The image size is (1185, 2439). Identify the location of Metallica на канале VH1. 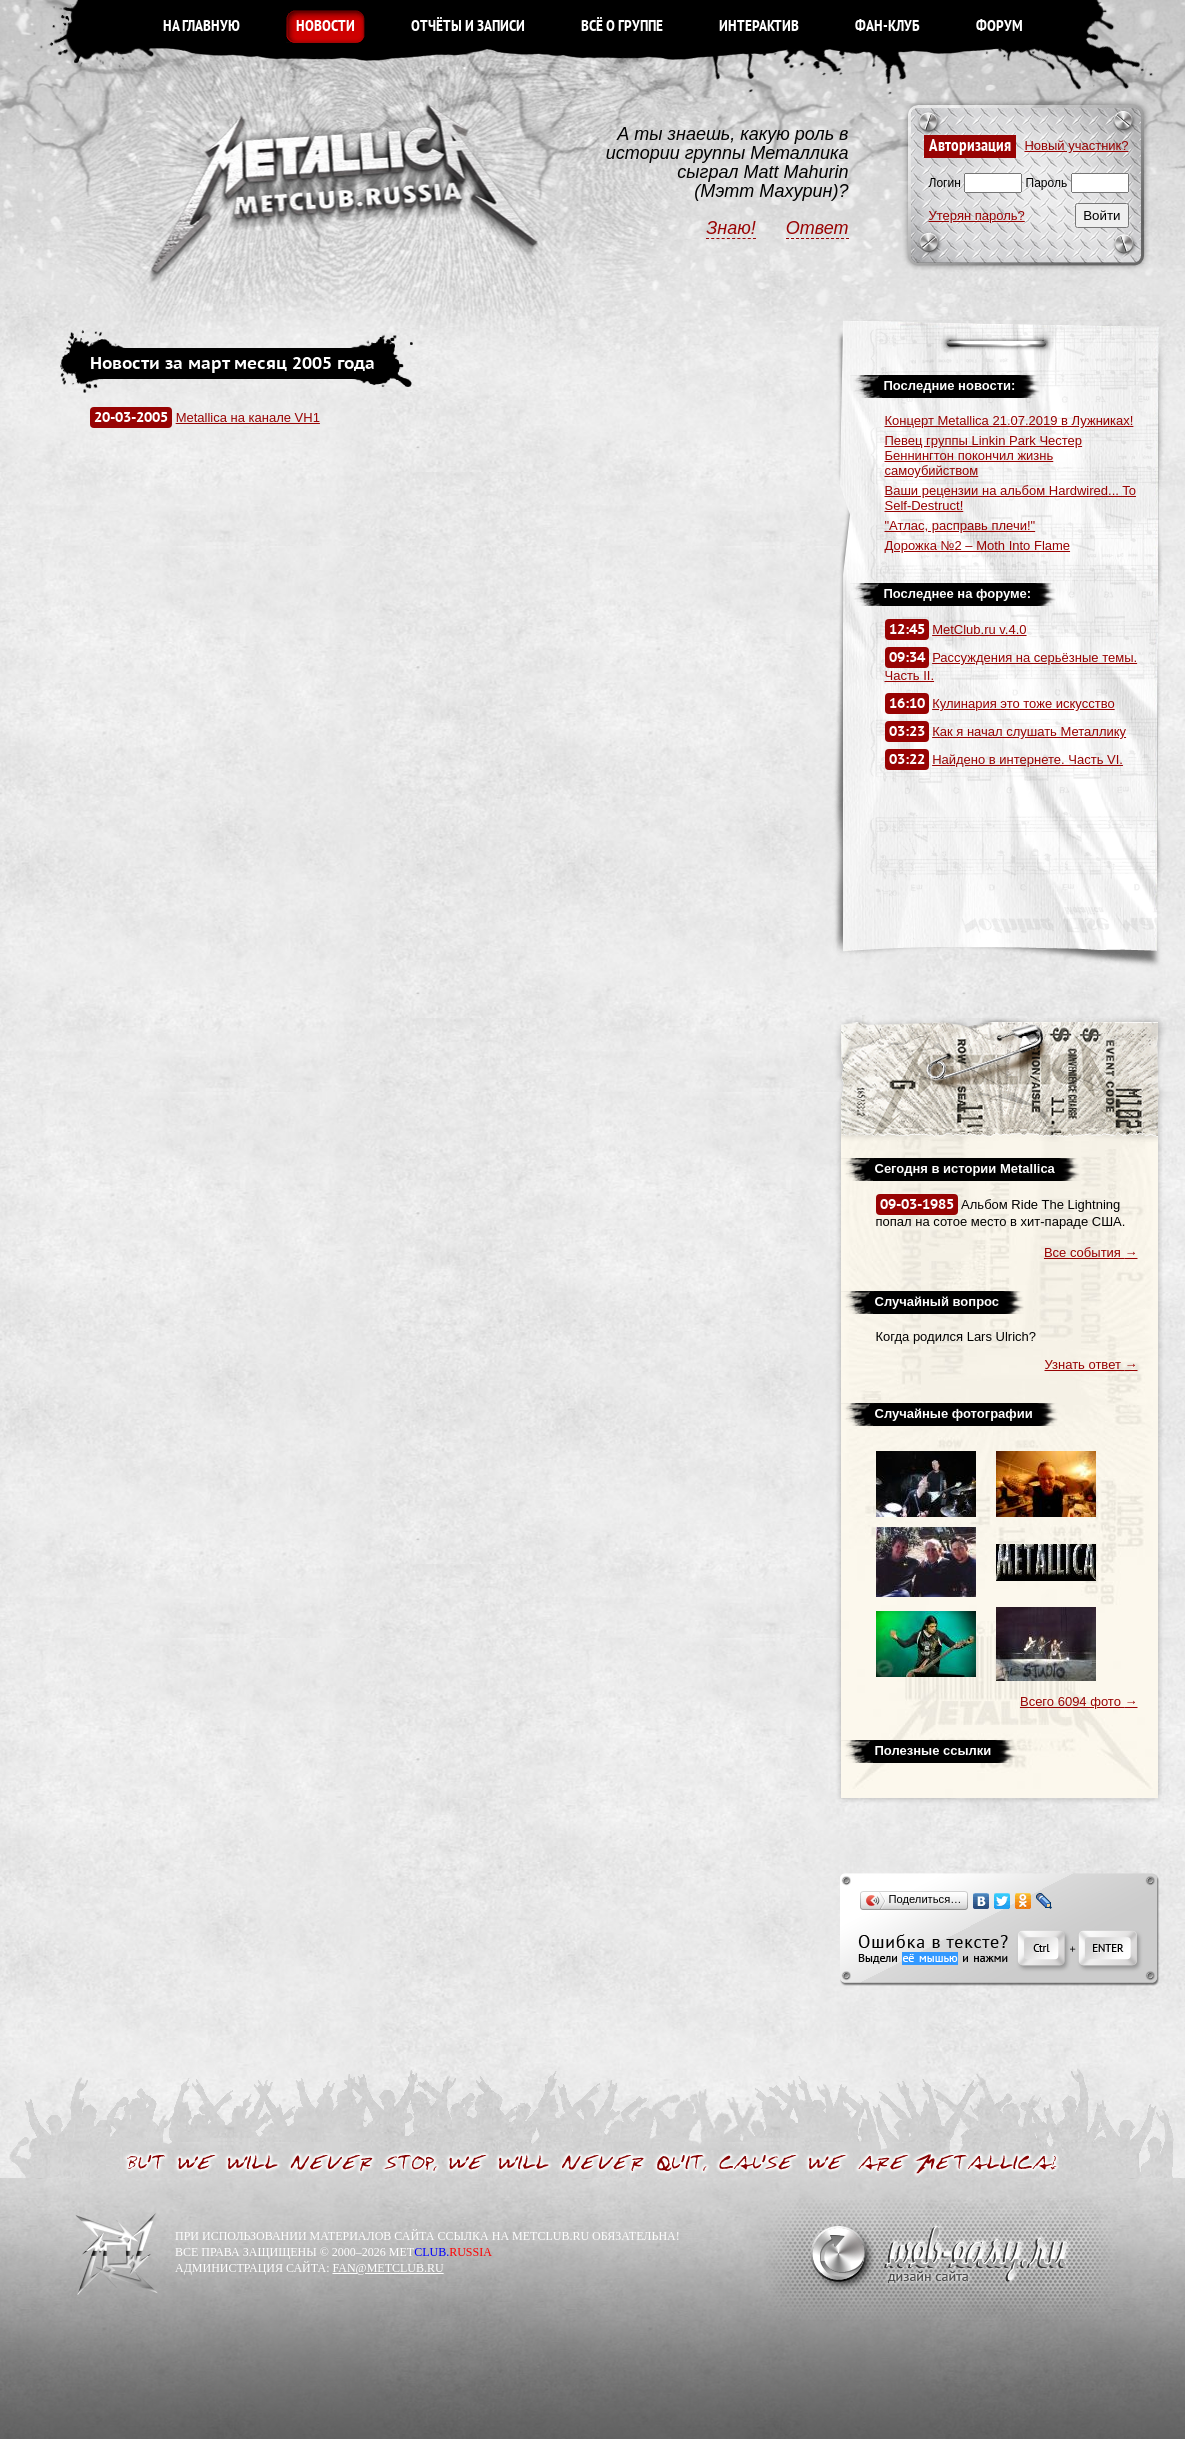
(248, 417).